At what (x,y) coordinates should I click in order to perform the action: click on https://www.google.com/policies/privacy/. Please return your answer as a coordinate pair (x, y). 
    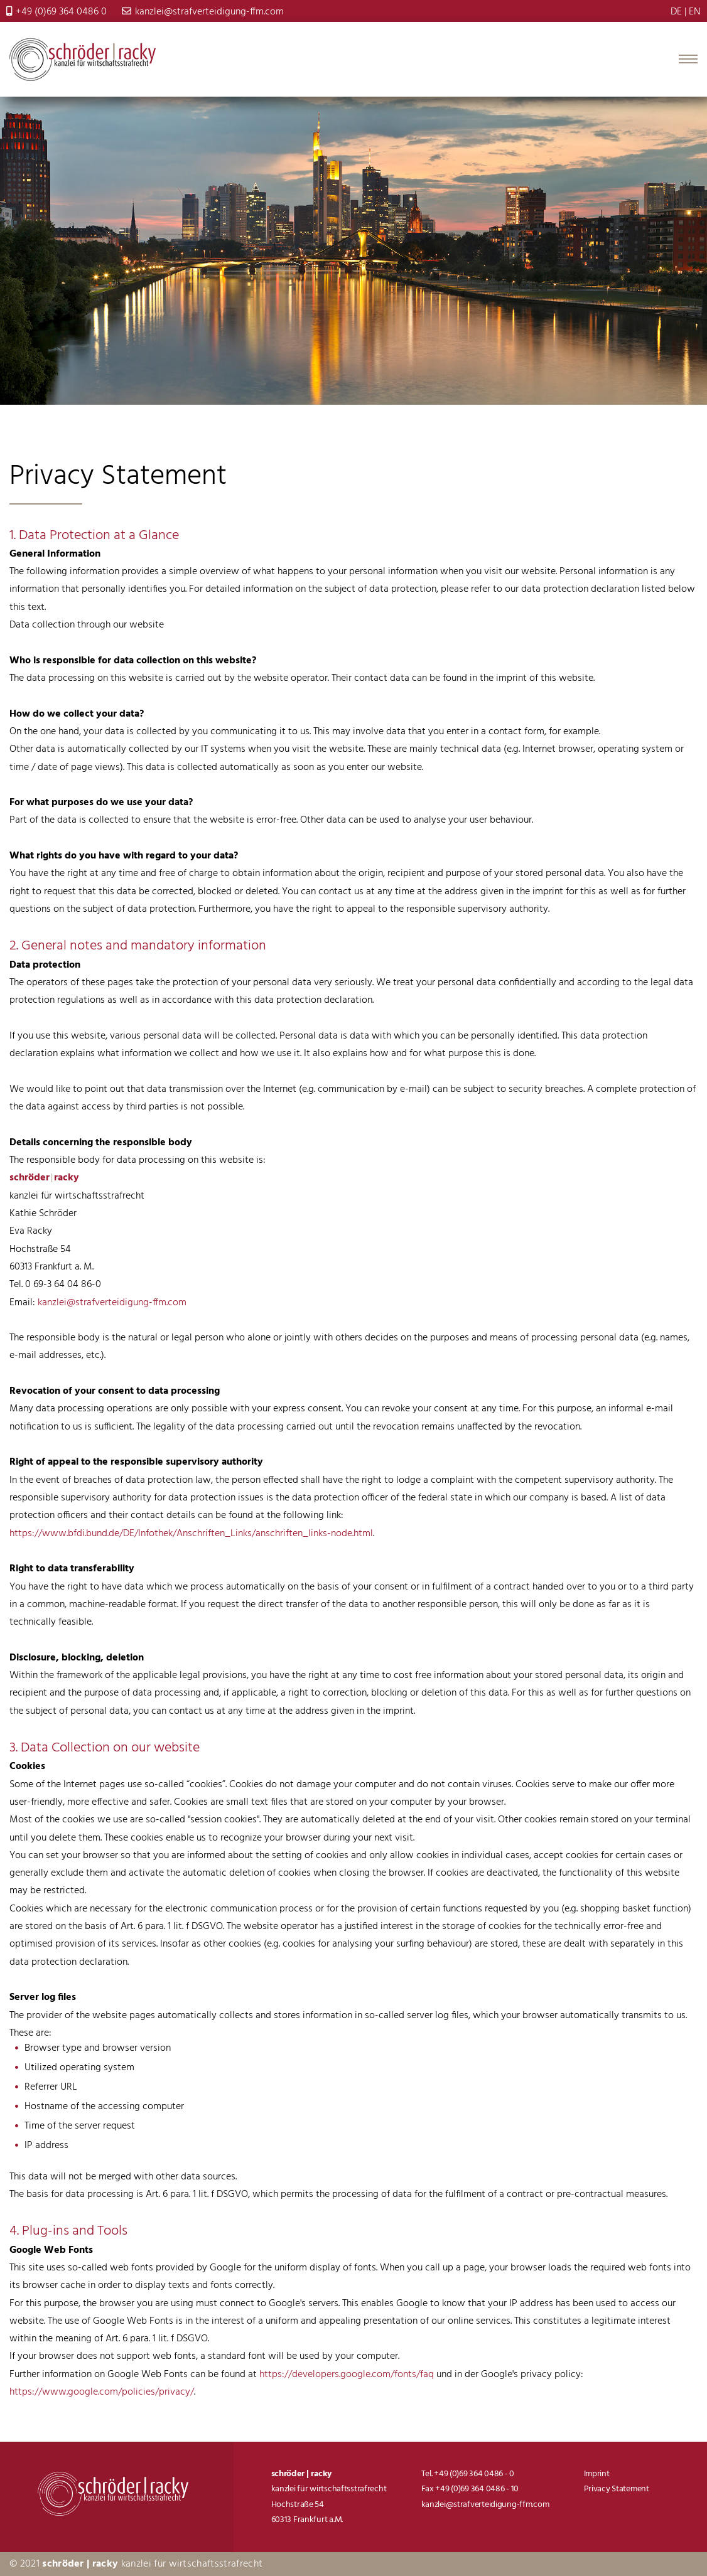
    Looking at the image, I should click on (101, 2392).